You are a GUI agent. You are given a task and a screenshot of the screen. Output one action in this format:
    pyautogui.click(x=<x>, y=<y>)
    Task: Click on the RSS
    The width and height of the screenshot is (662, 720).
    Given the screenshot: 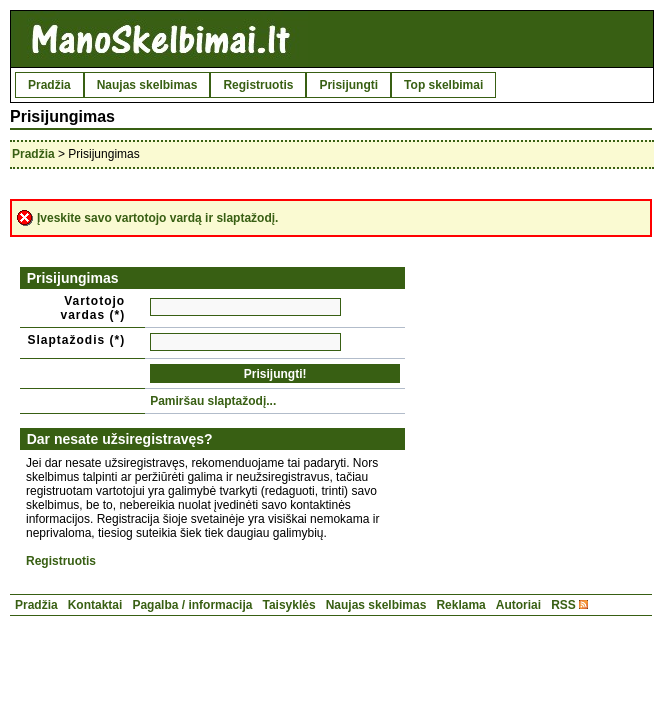 What is the action you would take?
    pyautogui.click(x=563, y=605)
    